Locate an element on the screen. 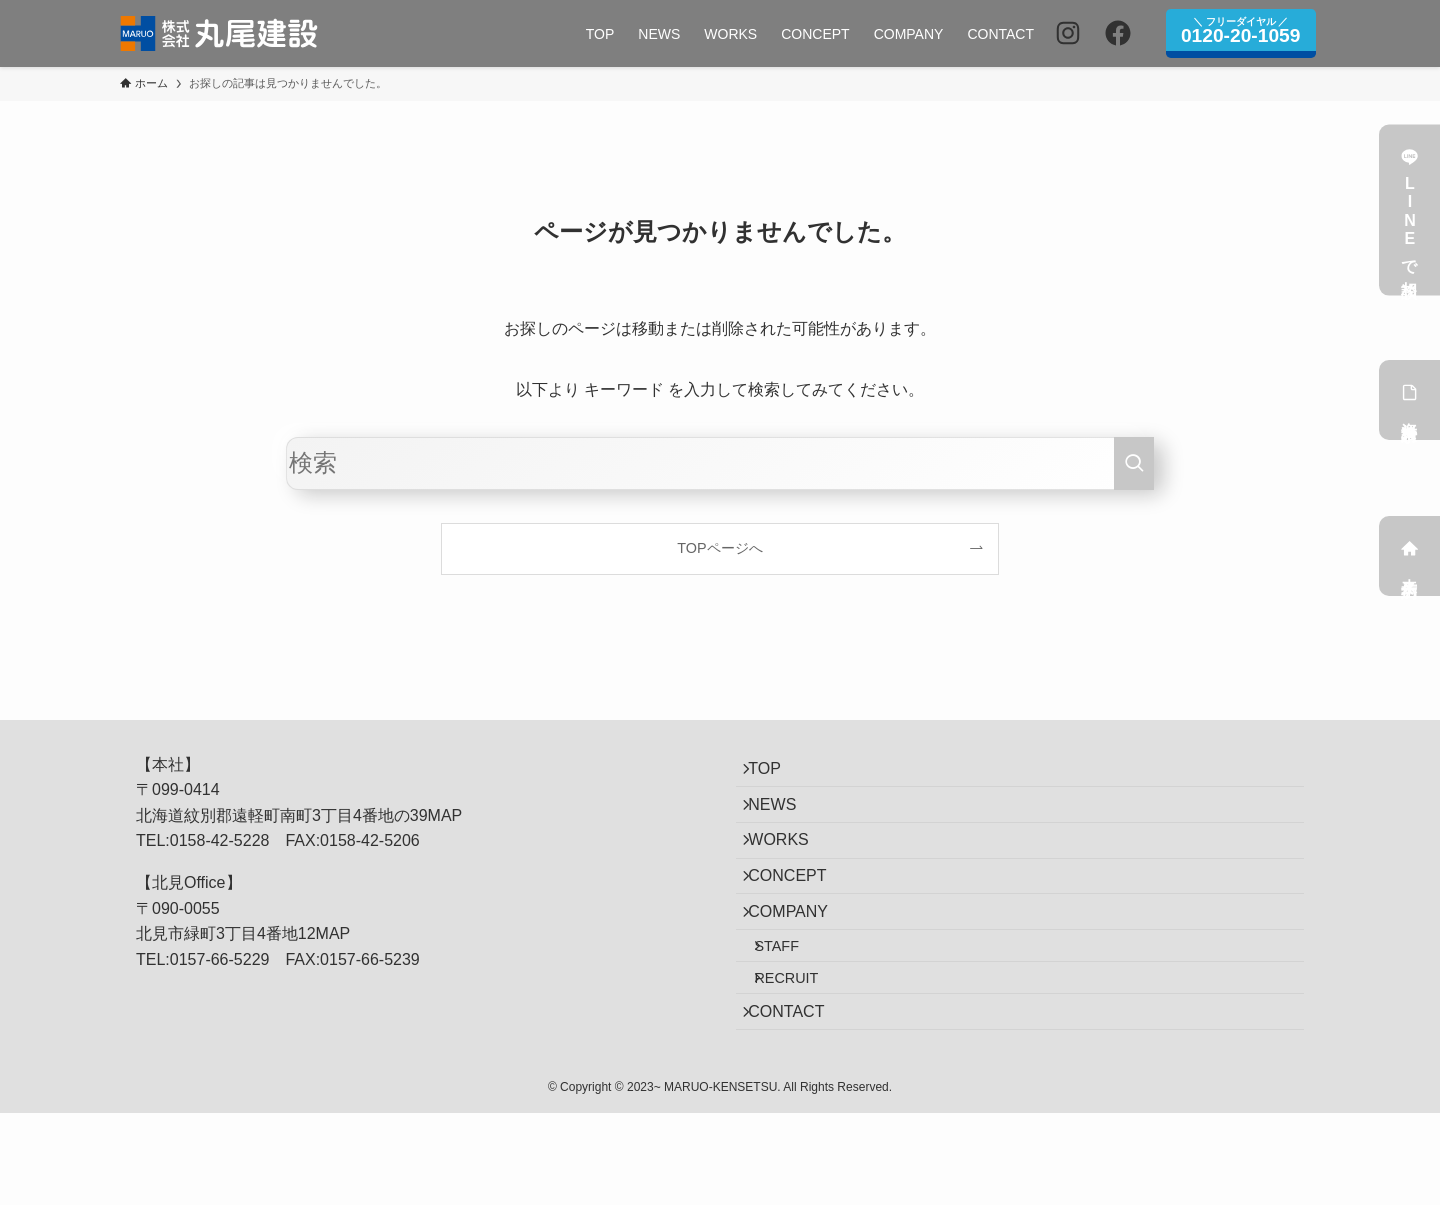 This screenshot has width=1440, height=1205. TOP is located at coordinates (776, 774).